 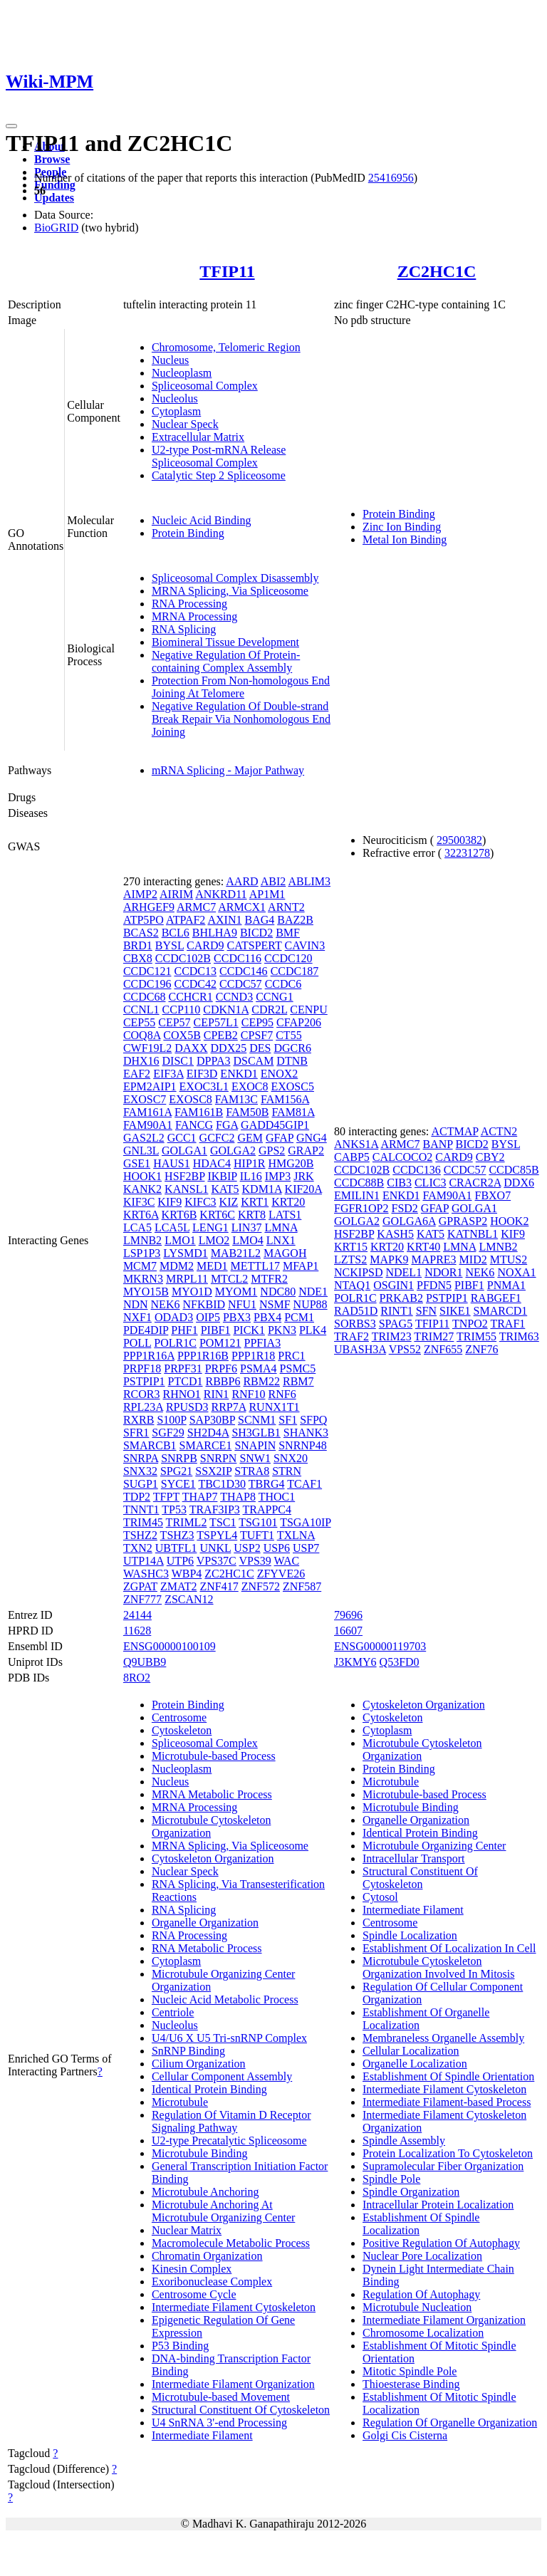 I want to click on MED1, so click(x=212, y=1266).